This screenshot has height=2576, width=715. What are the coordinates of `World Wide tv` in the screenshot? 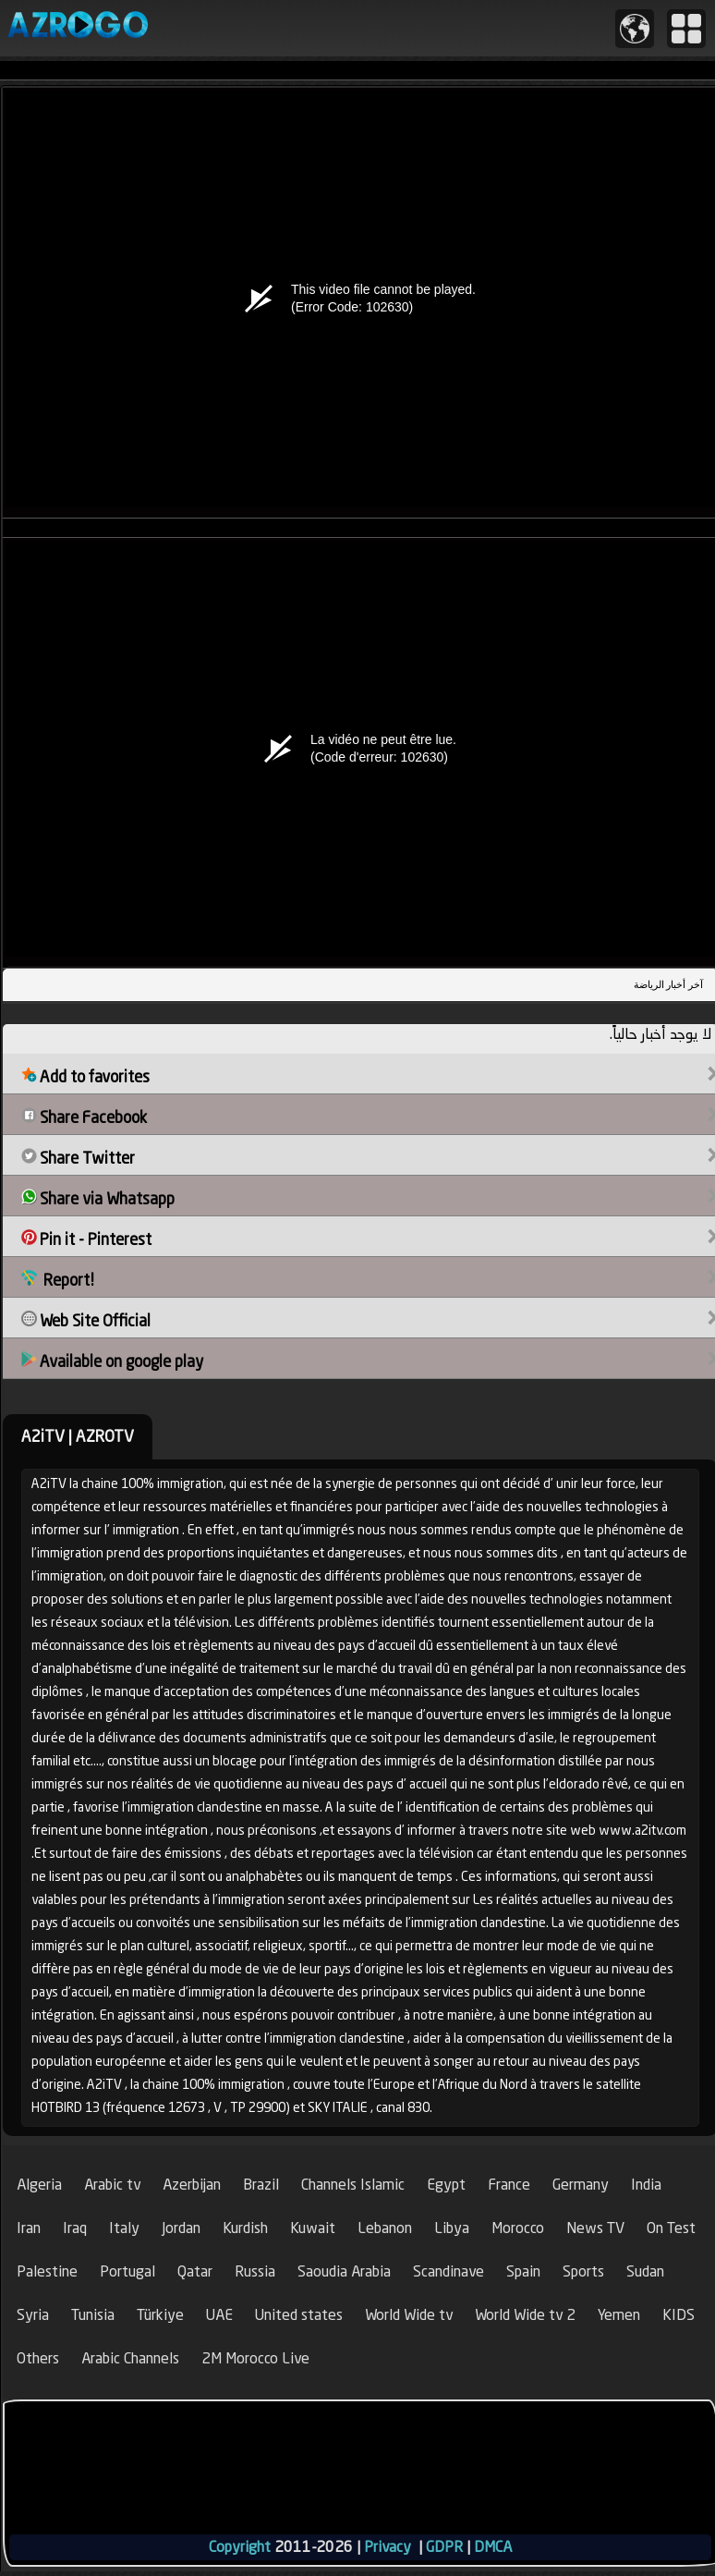 It's located at (409, 2314).